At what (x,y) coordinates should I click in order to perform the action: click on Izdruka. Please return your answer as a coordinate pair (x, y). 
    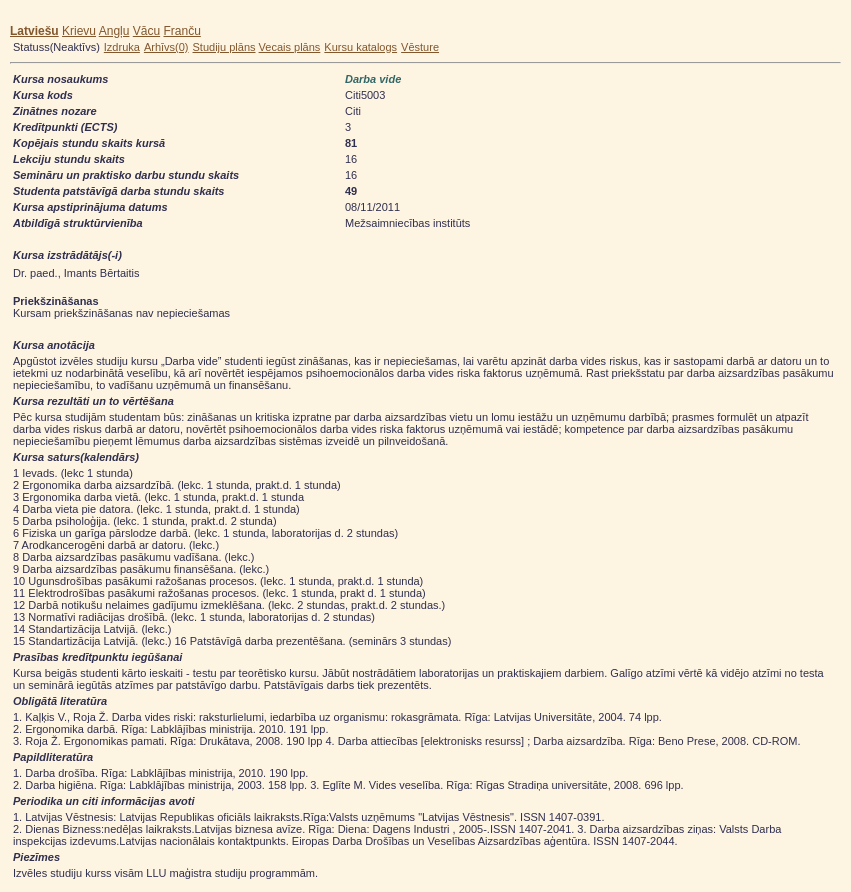
    Looking at the image, I should click on (122, 47).